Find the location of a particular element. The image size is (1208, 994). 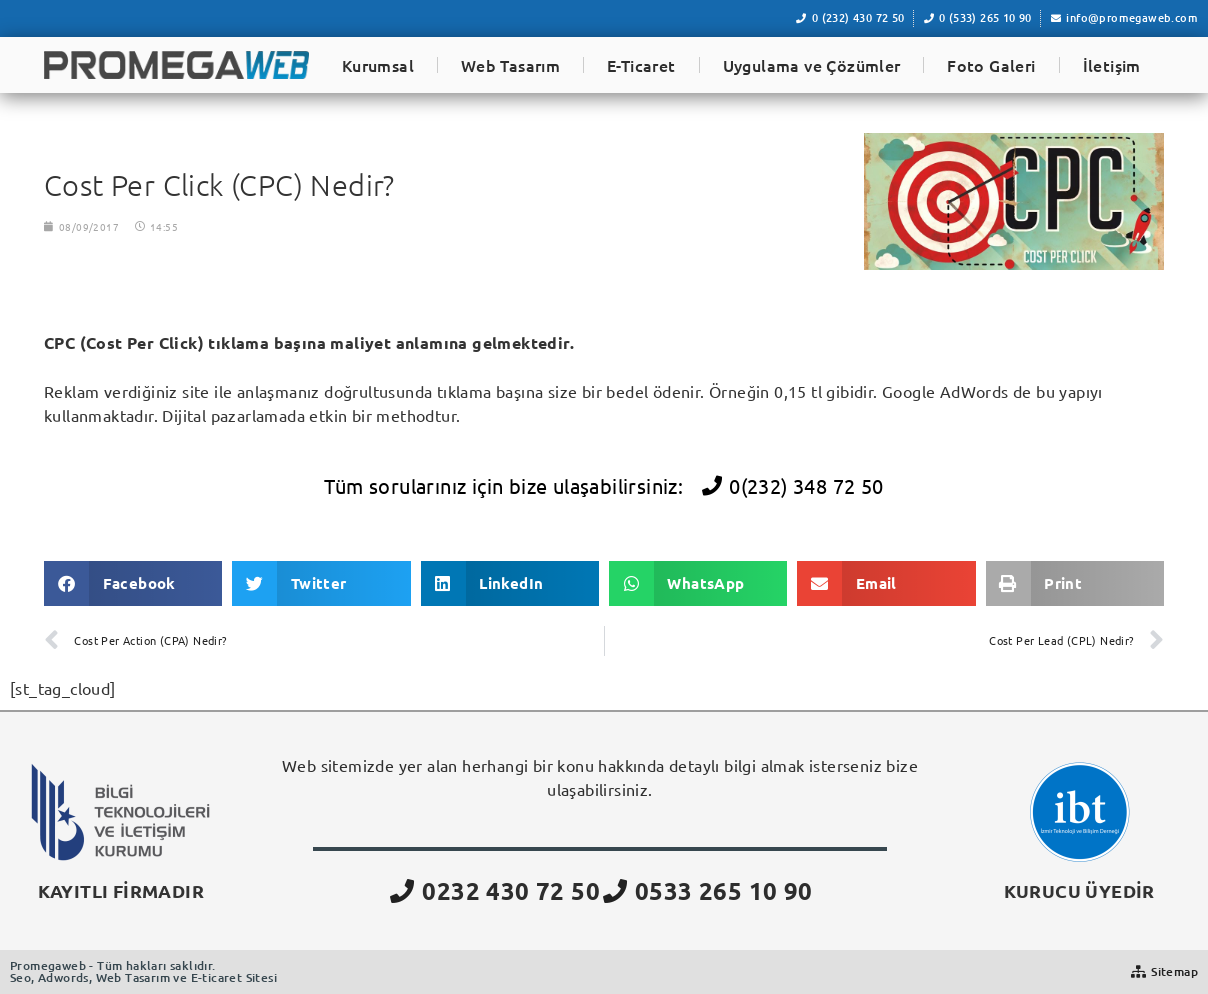

E-Ticaret is located at coordinates (641, 65).